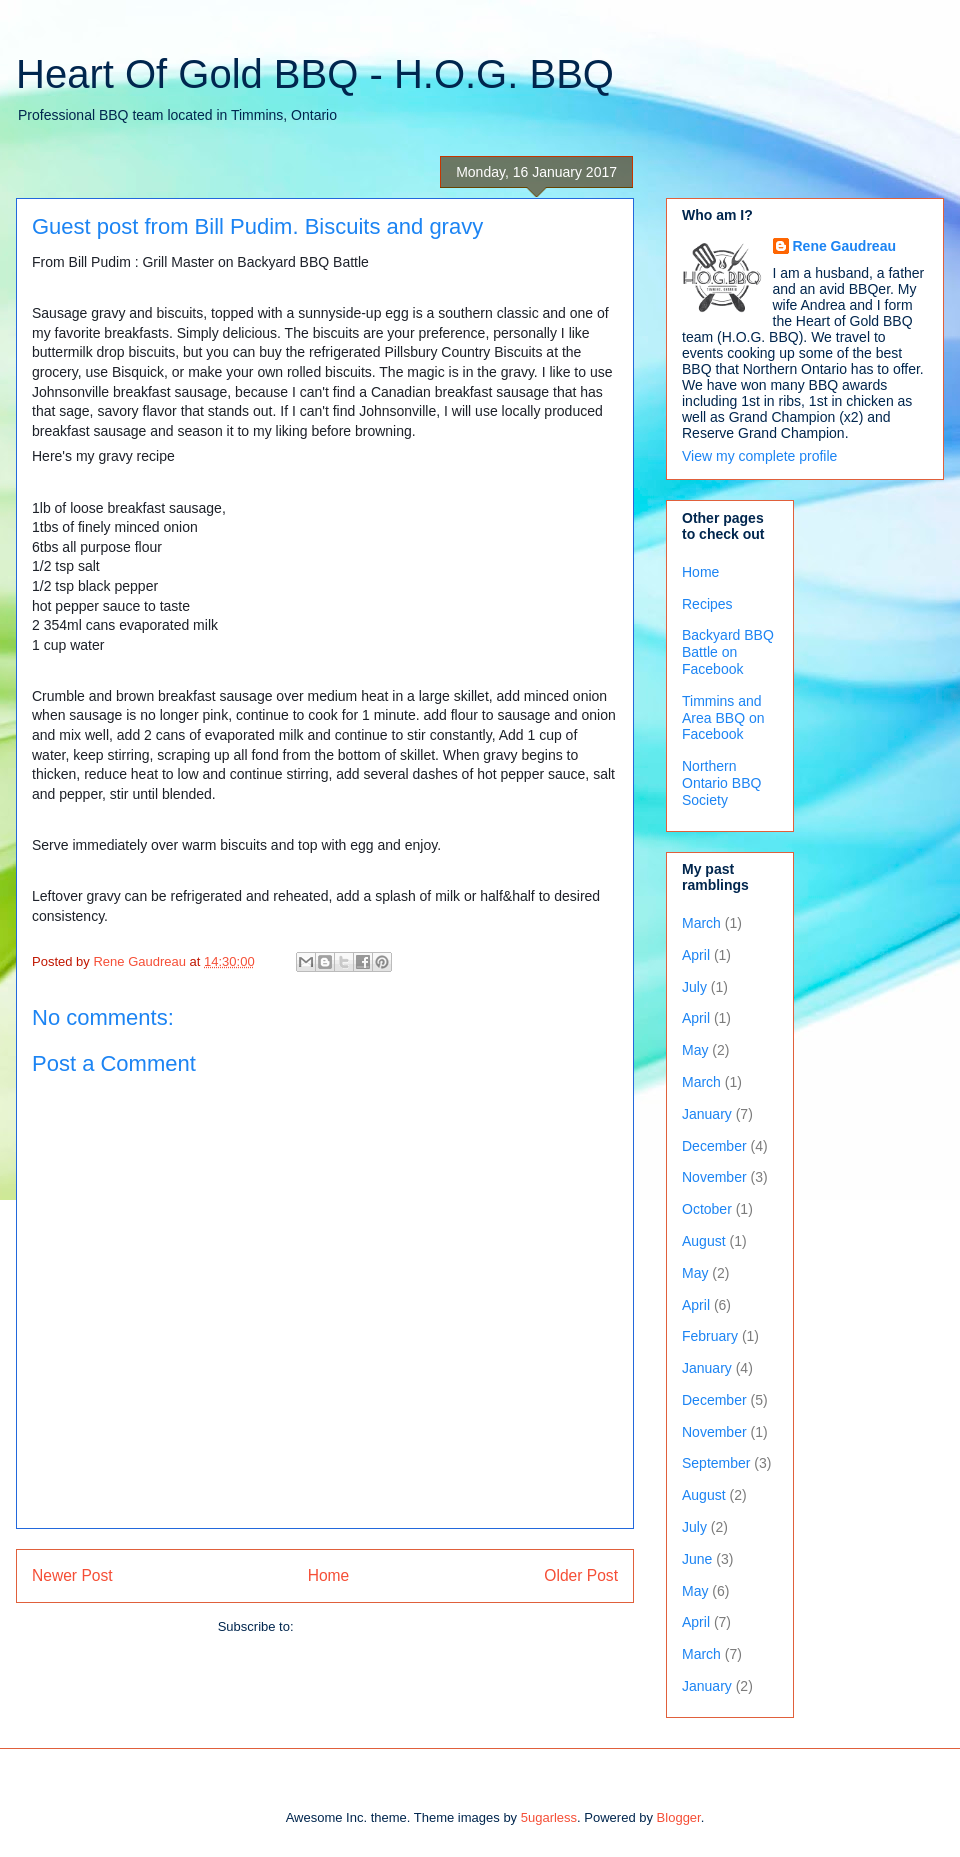 This screenshot has width=960, height=1857. What do you see at coordinates (714, 1177) in the screenshot?
I see `November` at bounding box center [714, 1177].